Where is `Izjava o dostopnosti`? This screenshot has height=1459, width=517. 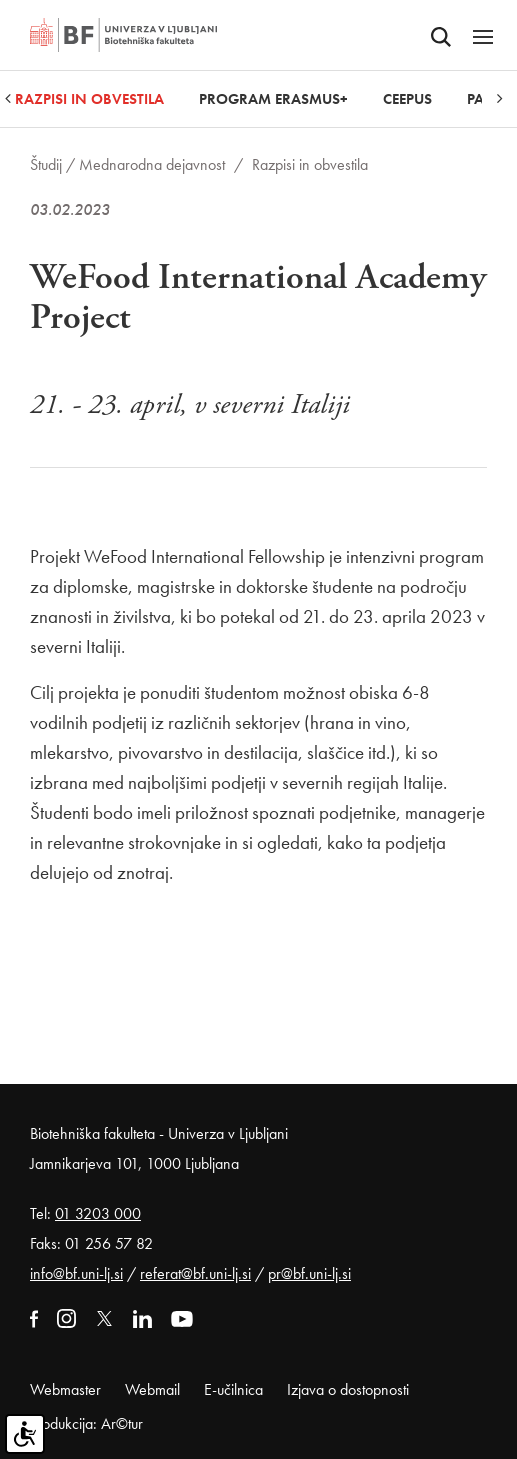 Izjava o dostopnosti is located at coordinates (348, 1389).